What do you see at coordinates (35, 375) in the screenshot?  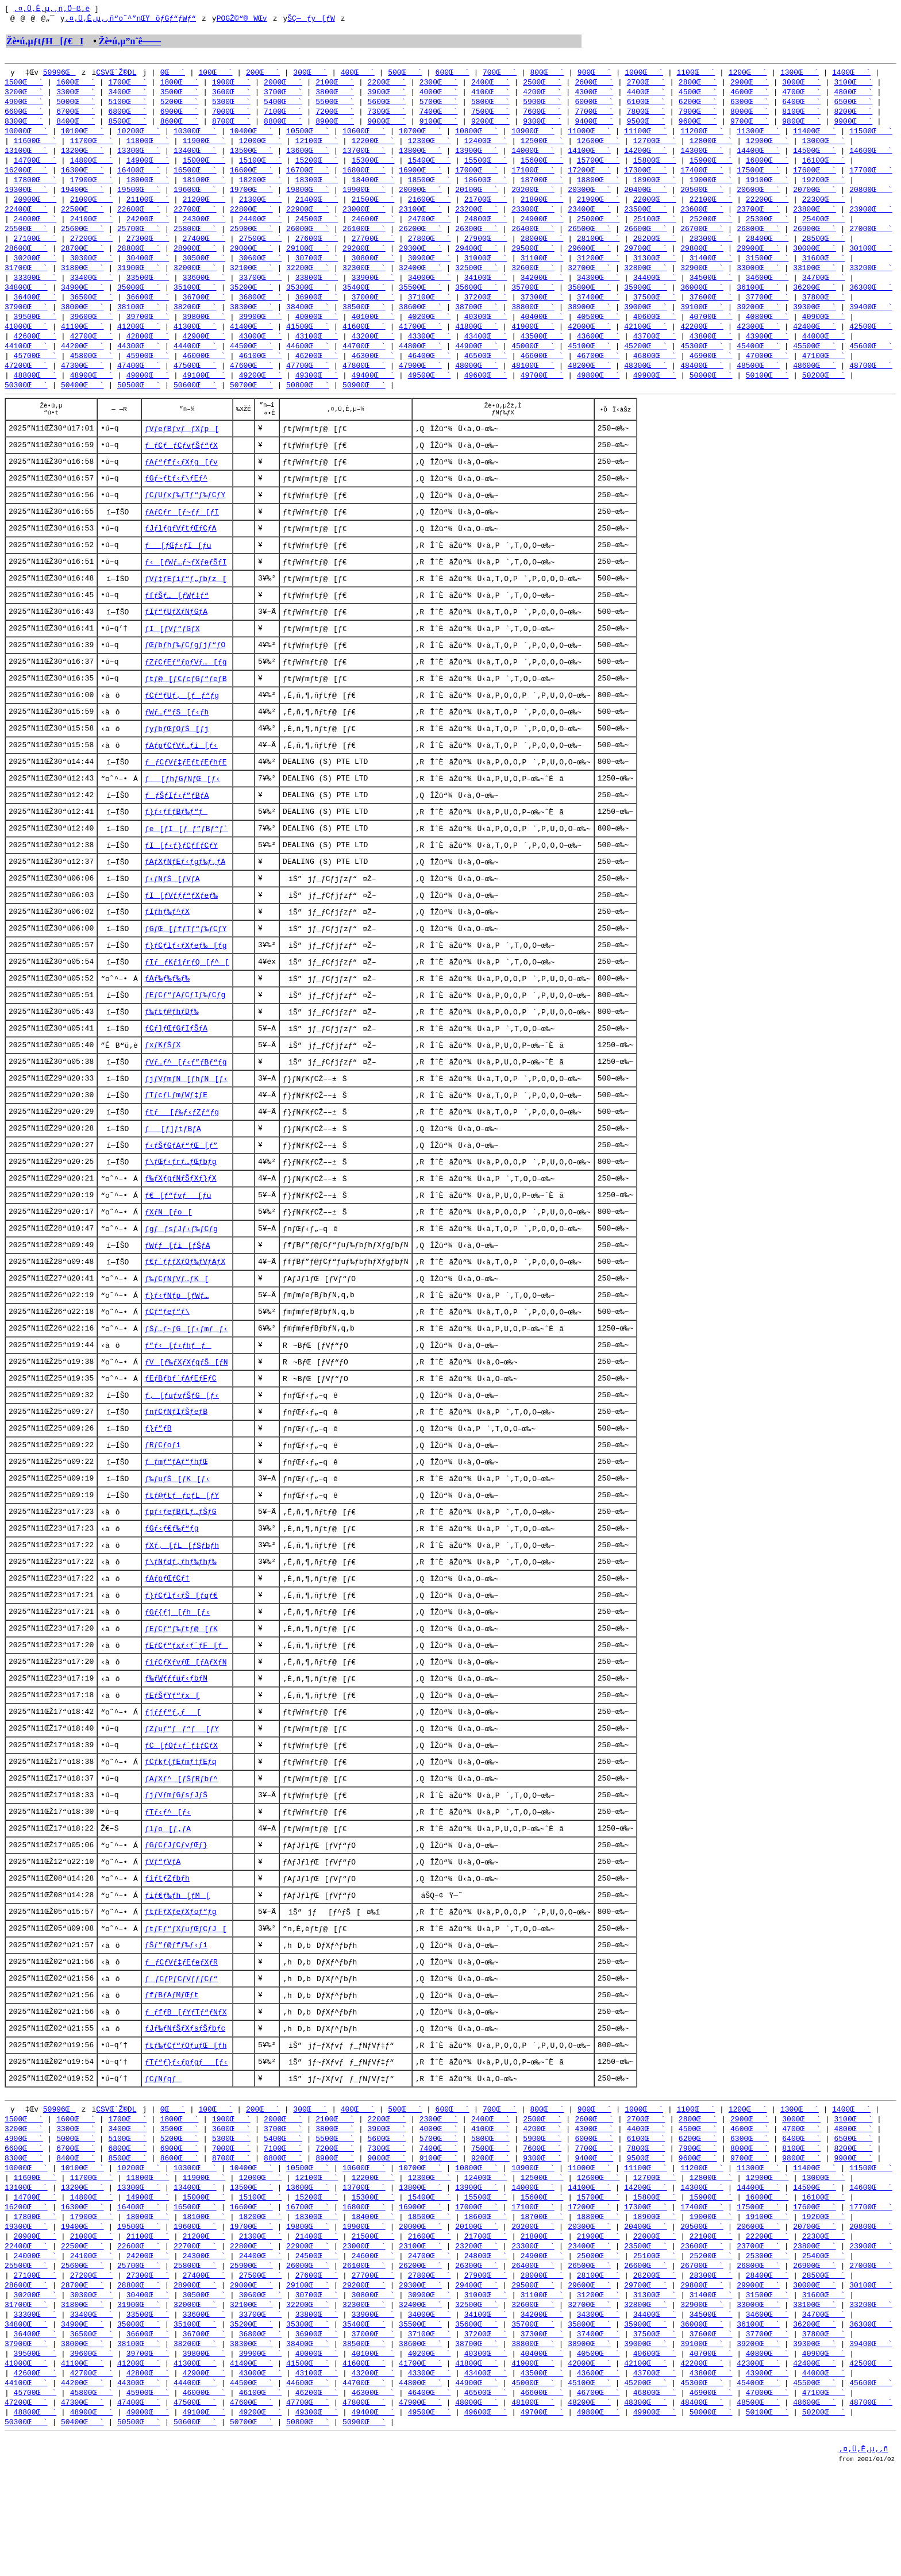 I see `45700Œ`` at bounding box center [35, 375].